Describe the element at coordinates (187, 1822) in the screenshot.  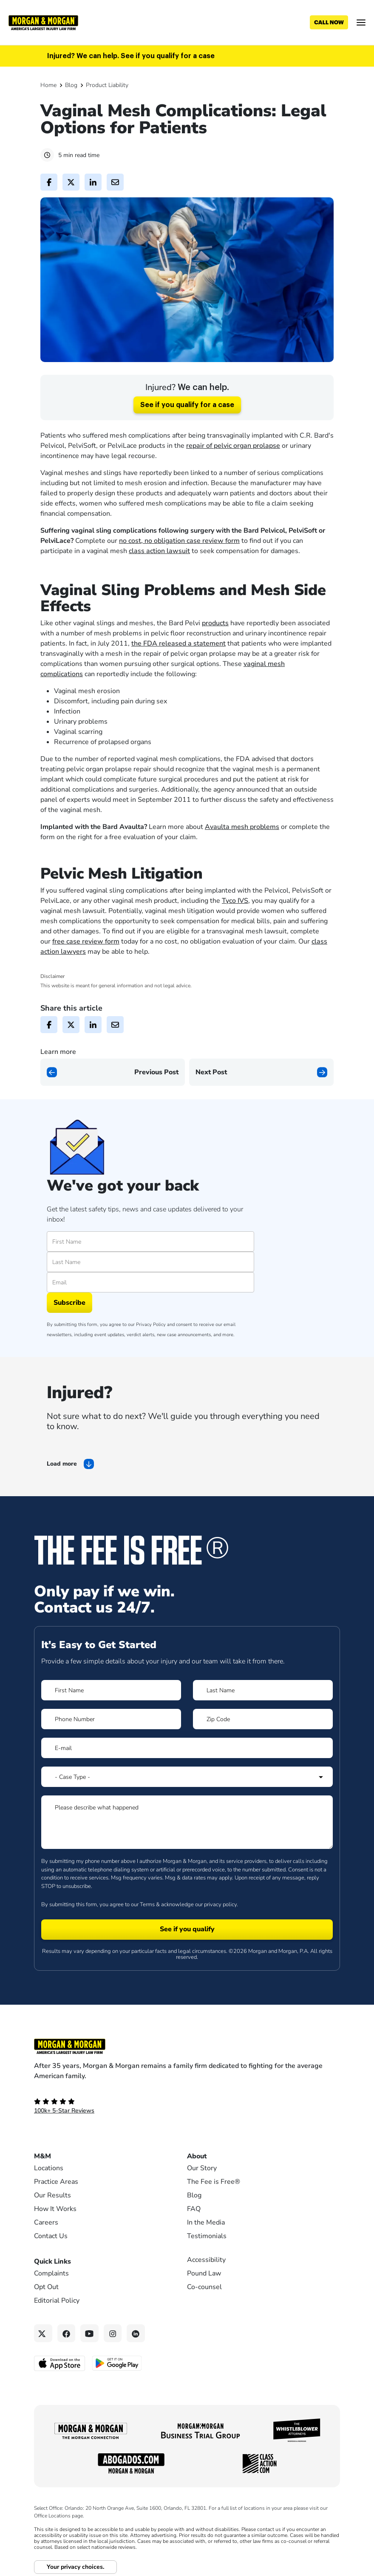
I see `[Form 1 Please describe what happened]` at that location.